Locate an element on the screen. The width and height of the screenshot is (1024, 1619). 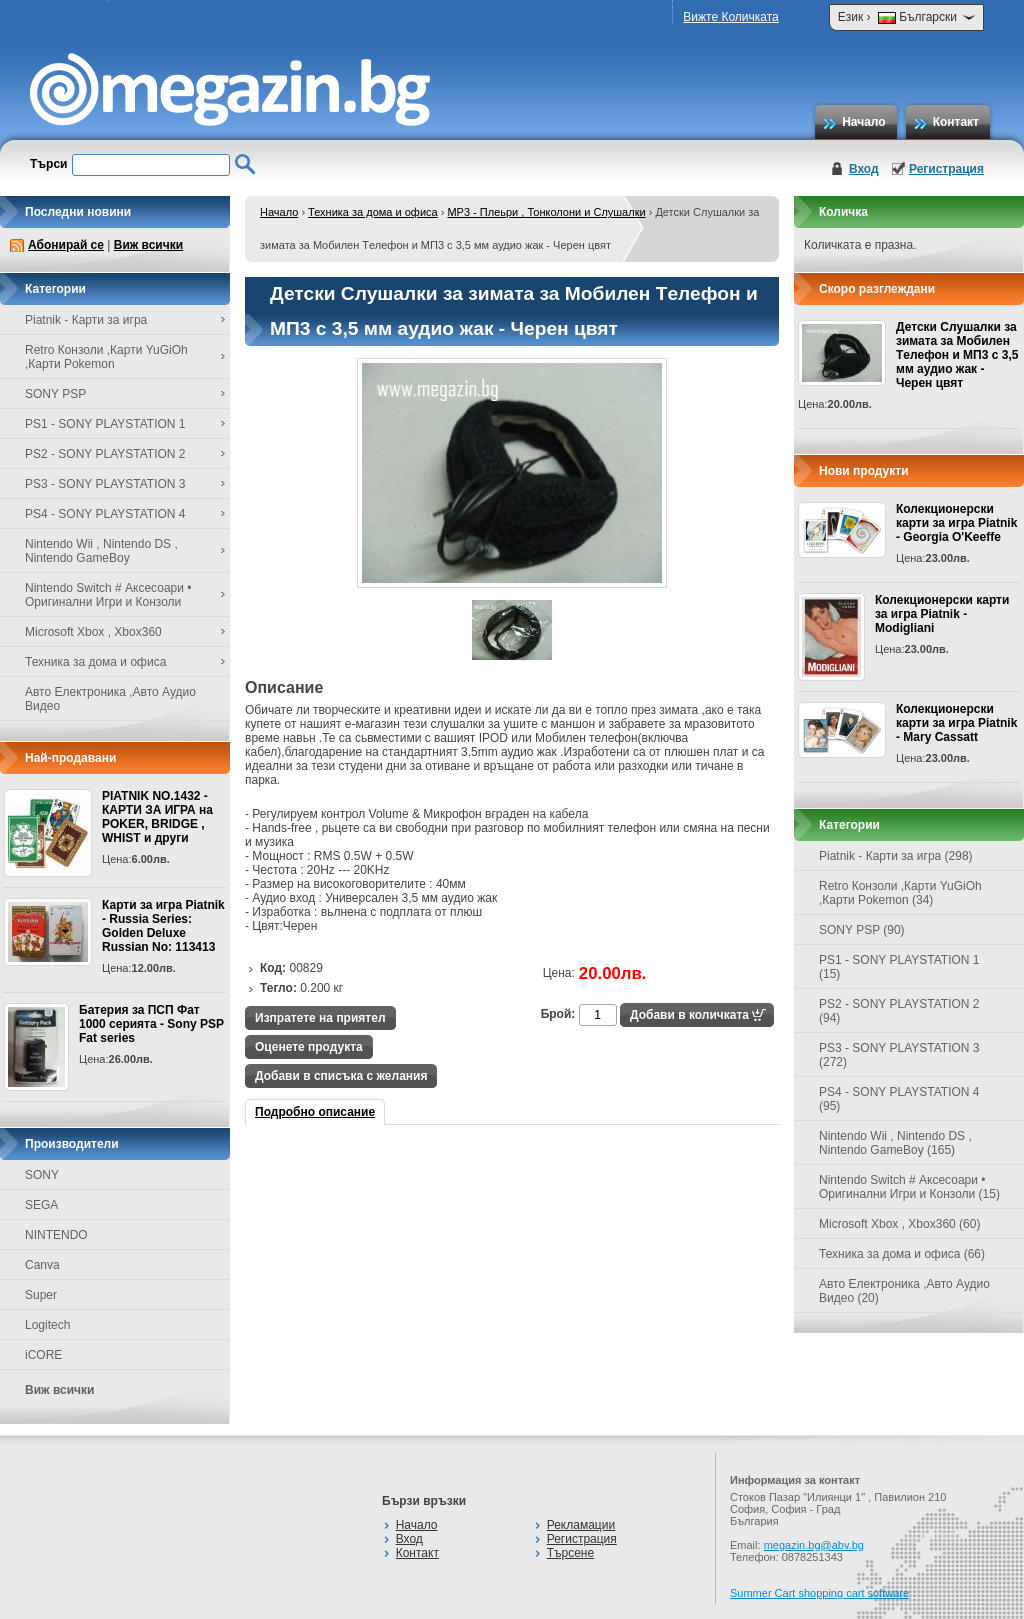
Изпратете на приятел is located at coordinates (320, 1018).